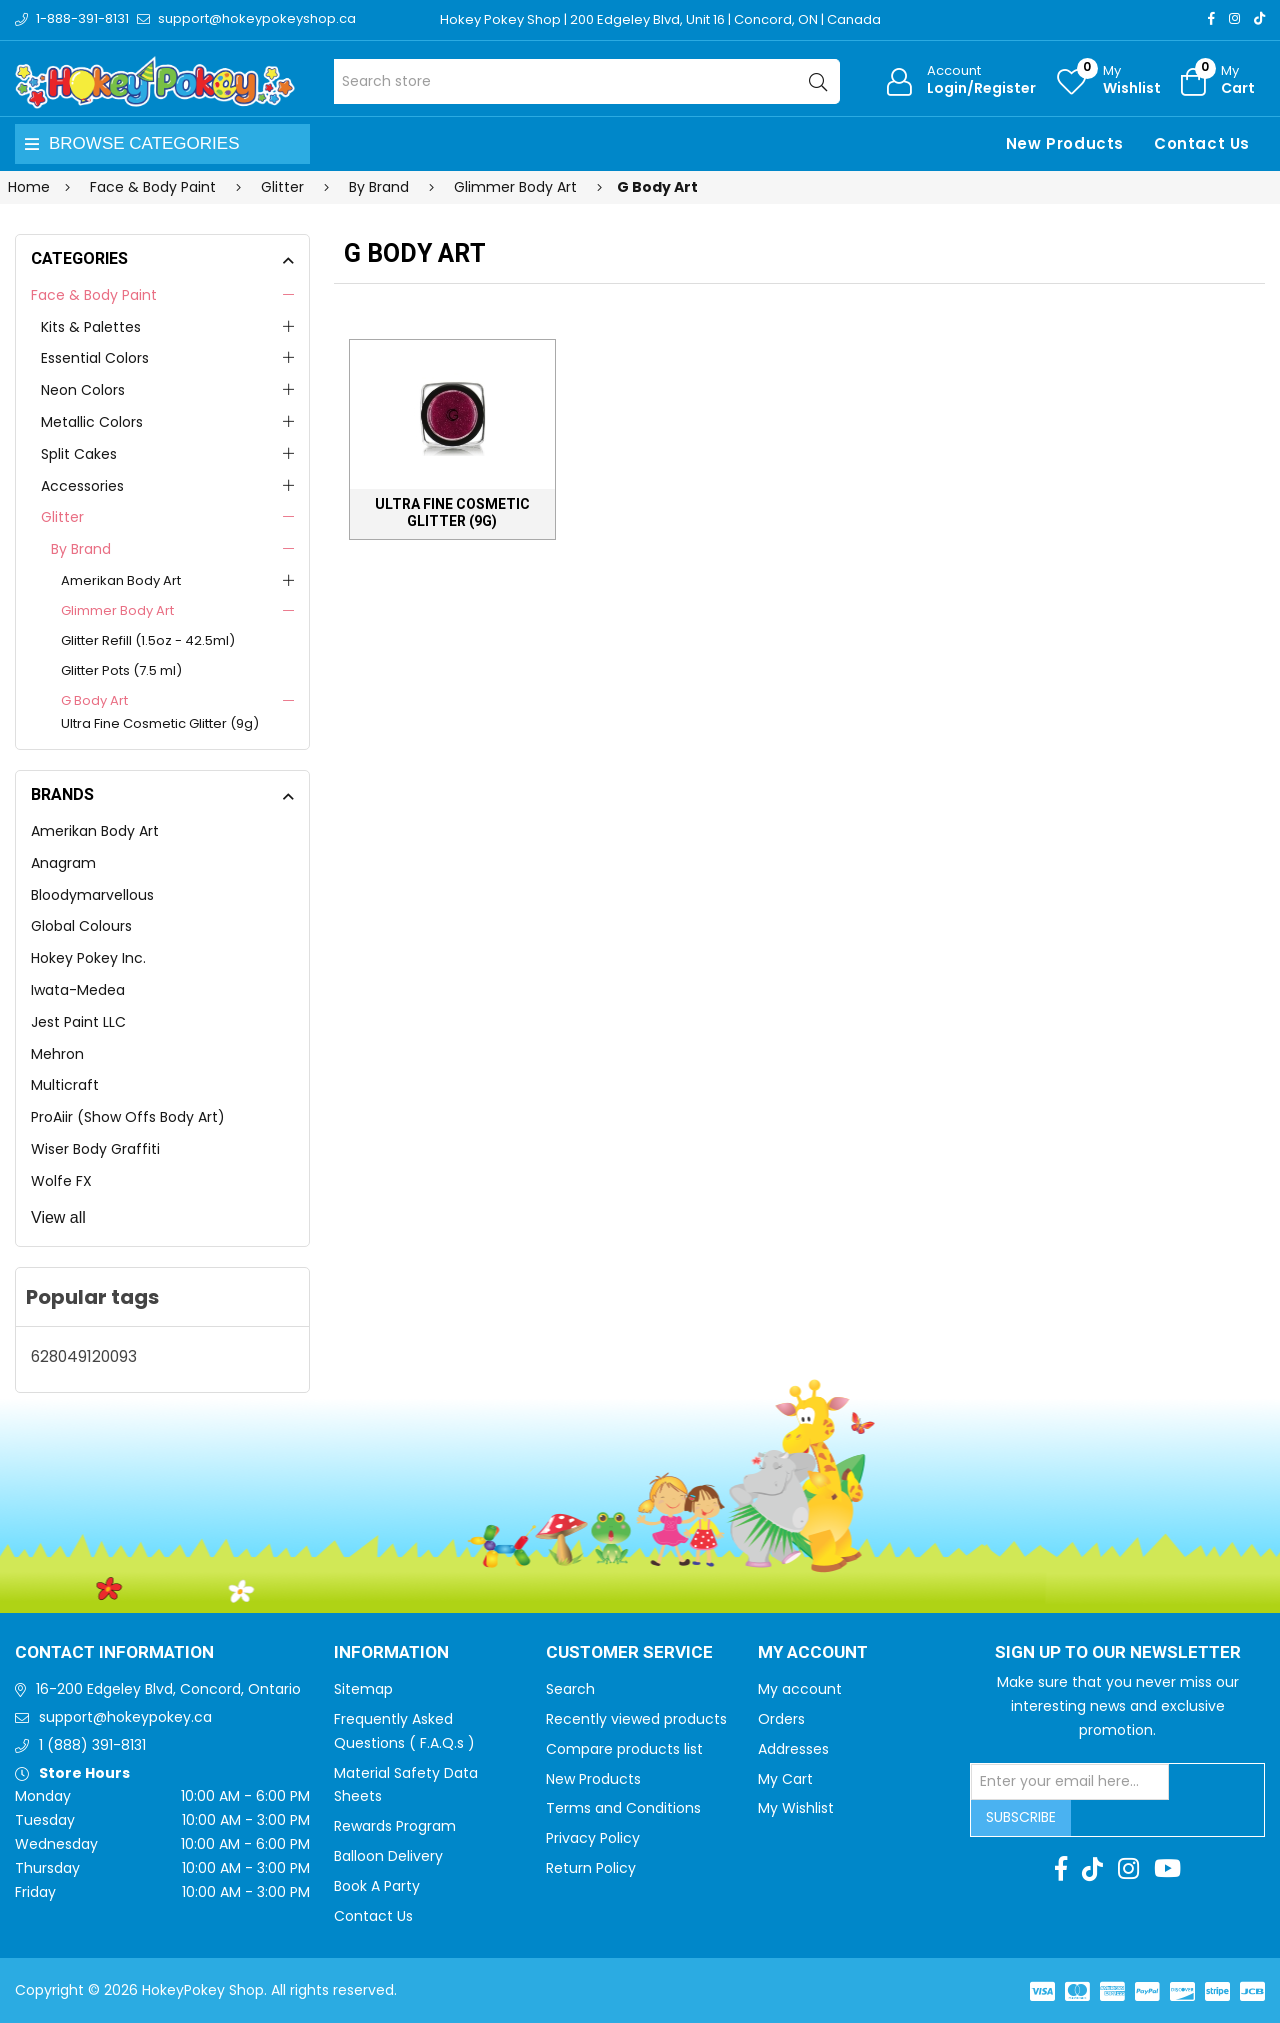 Image resolution: width=1280 pixels, height=2023 pixels. I want to click on Ultra Fine Cosmetic Glitter (9g), so click(160, 723).